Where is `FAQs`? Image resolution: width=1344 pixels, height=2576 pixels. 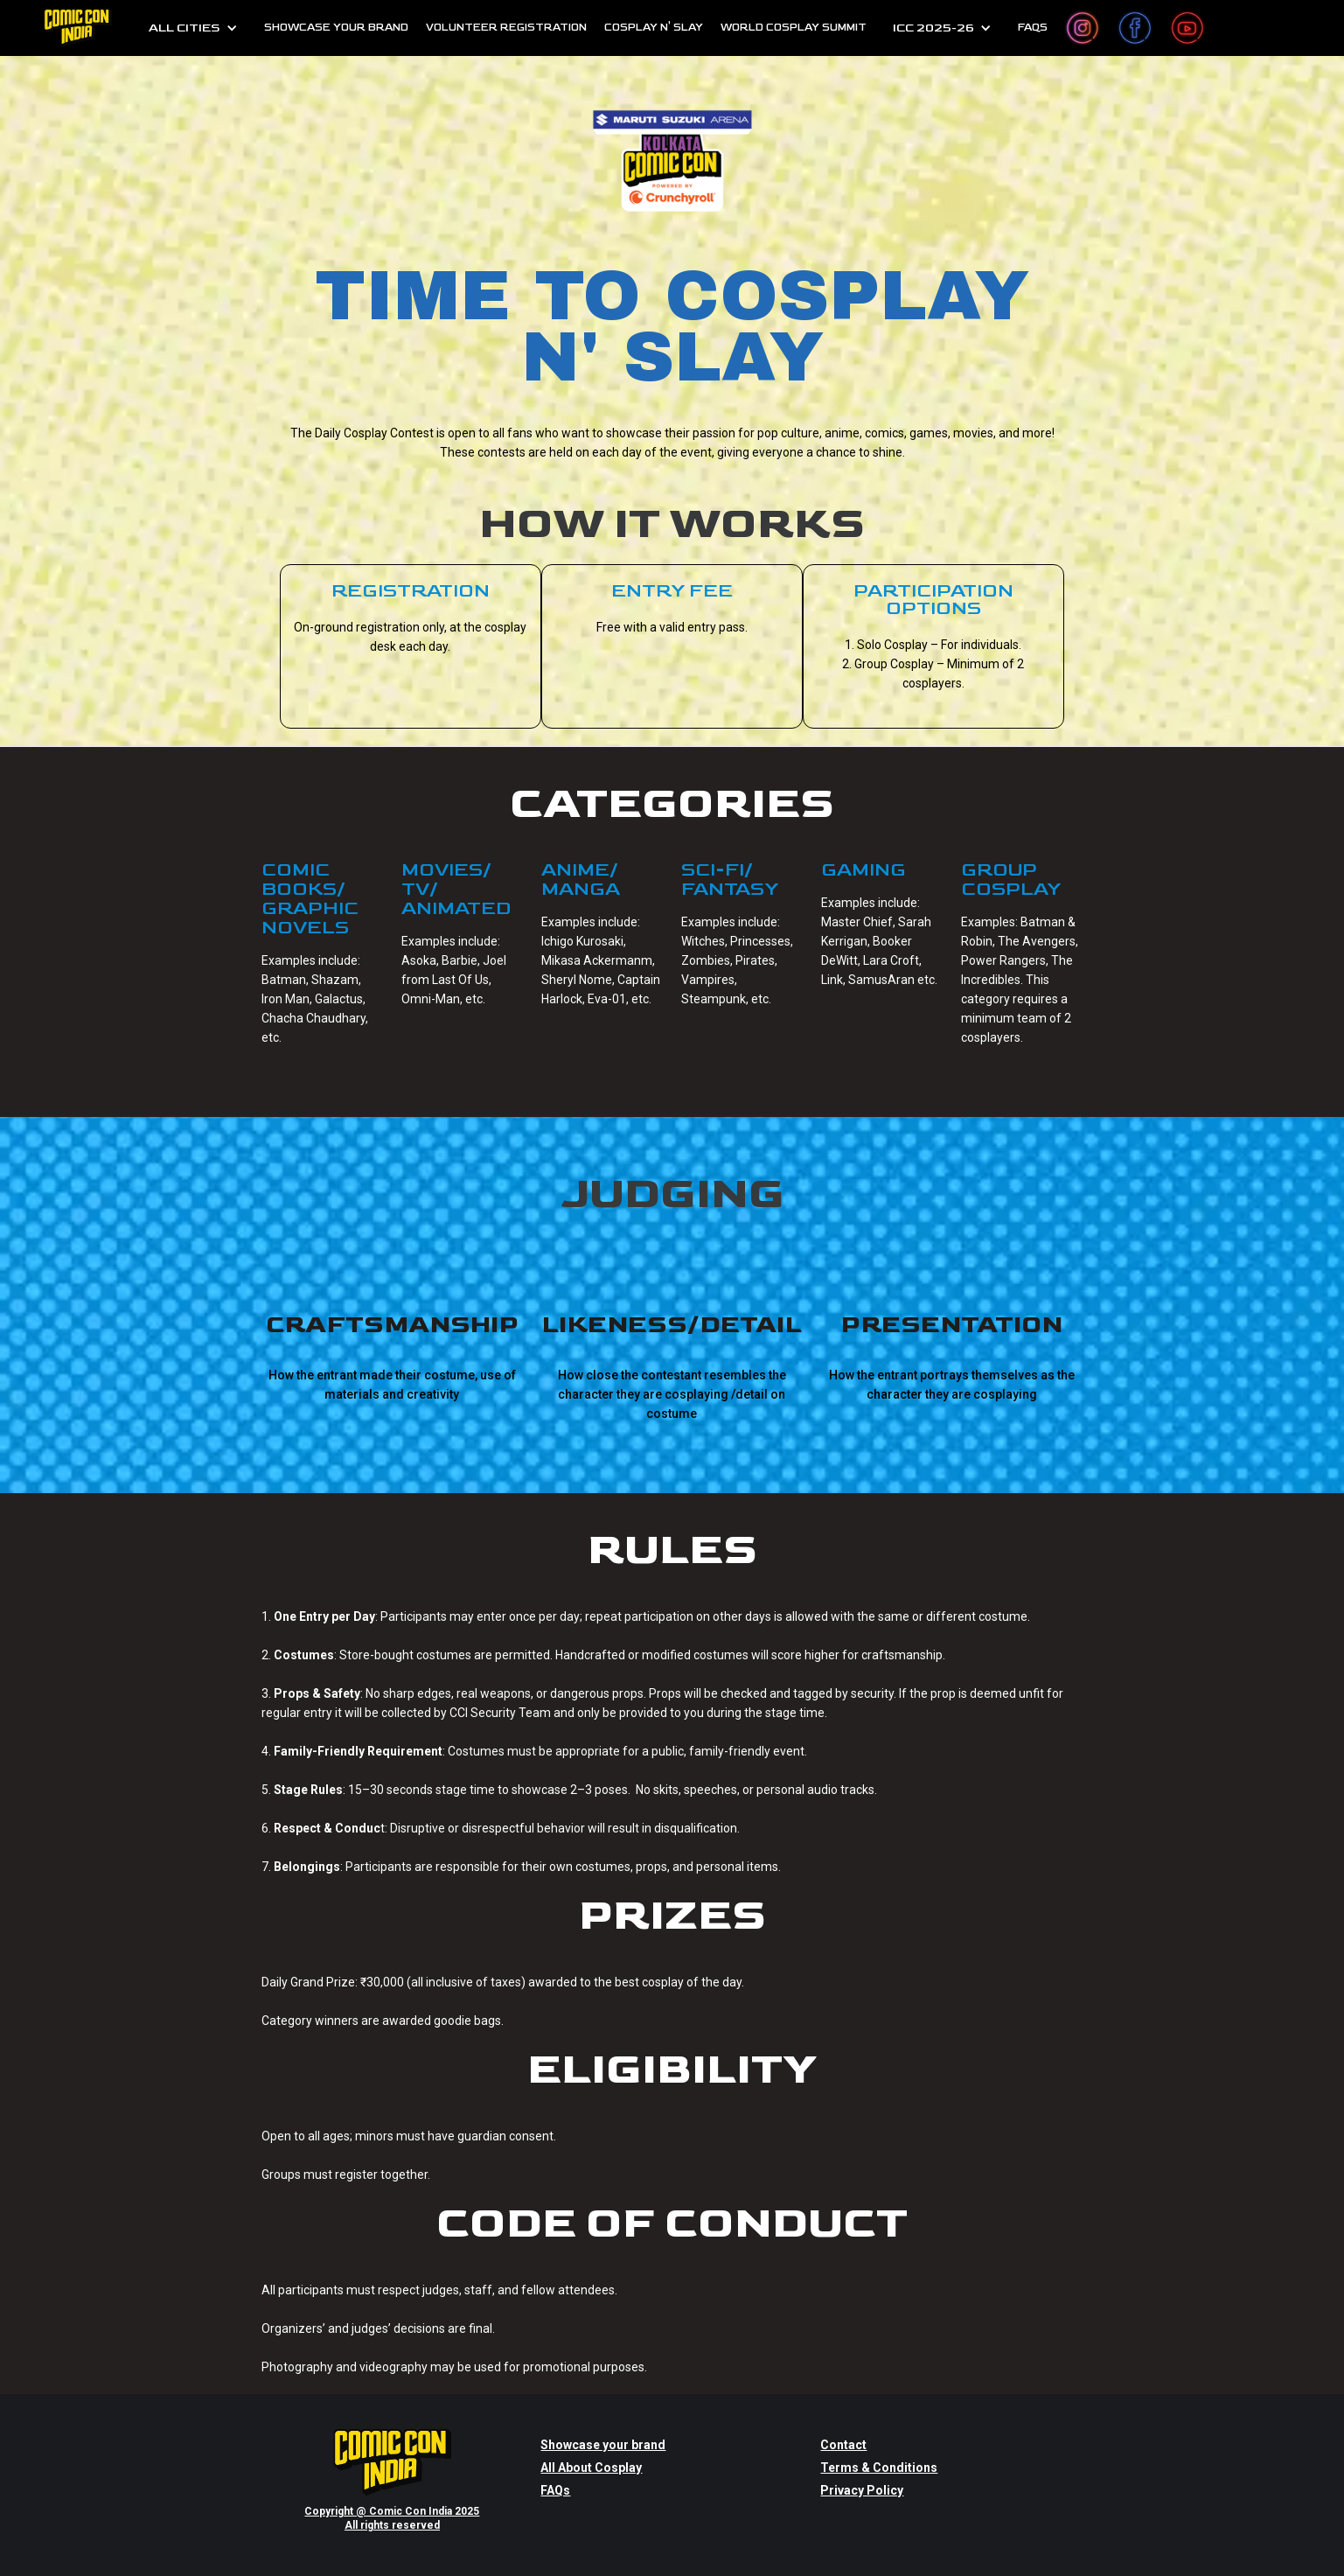 FAQs is located at coordinates (555, 2490).